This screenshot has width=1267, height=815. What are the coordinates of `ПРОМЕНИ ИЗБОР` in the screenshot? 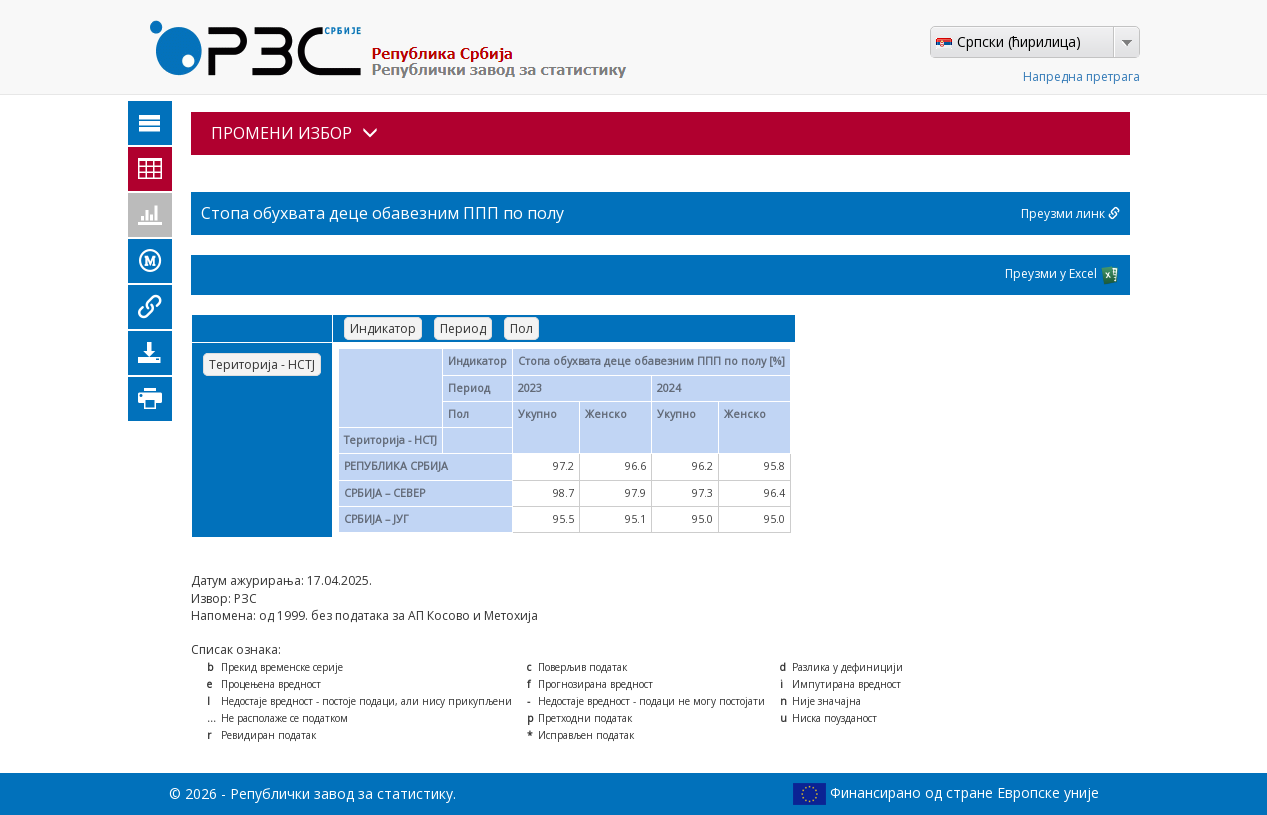 It's located at (294, 133).